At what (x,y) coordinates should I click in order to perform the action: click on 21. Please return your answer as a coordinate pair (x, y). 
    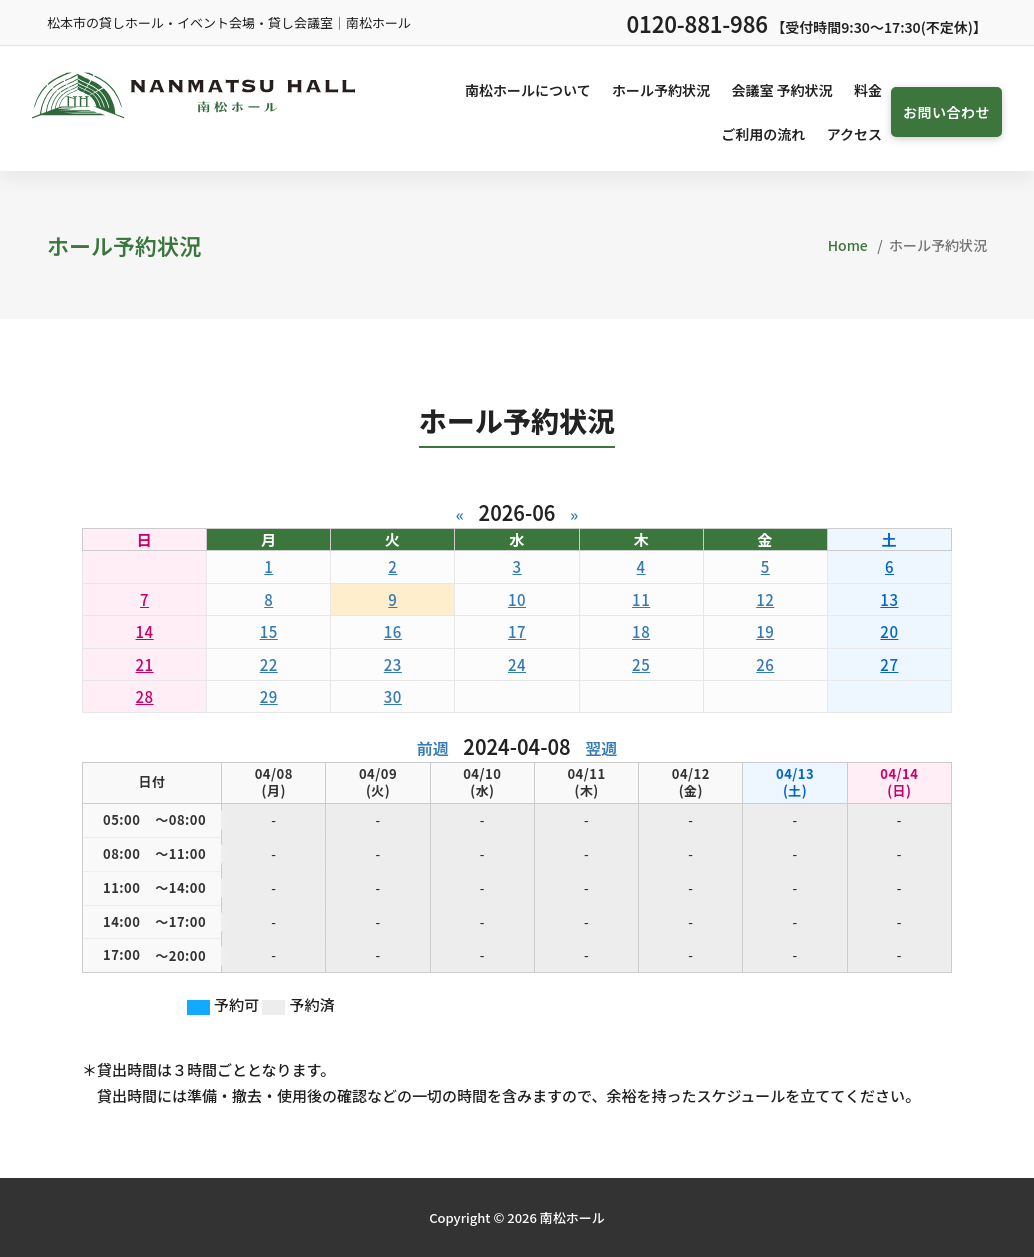
    Looking at the image, I should click on (145, 664).